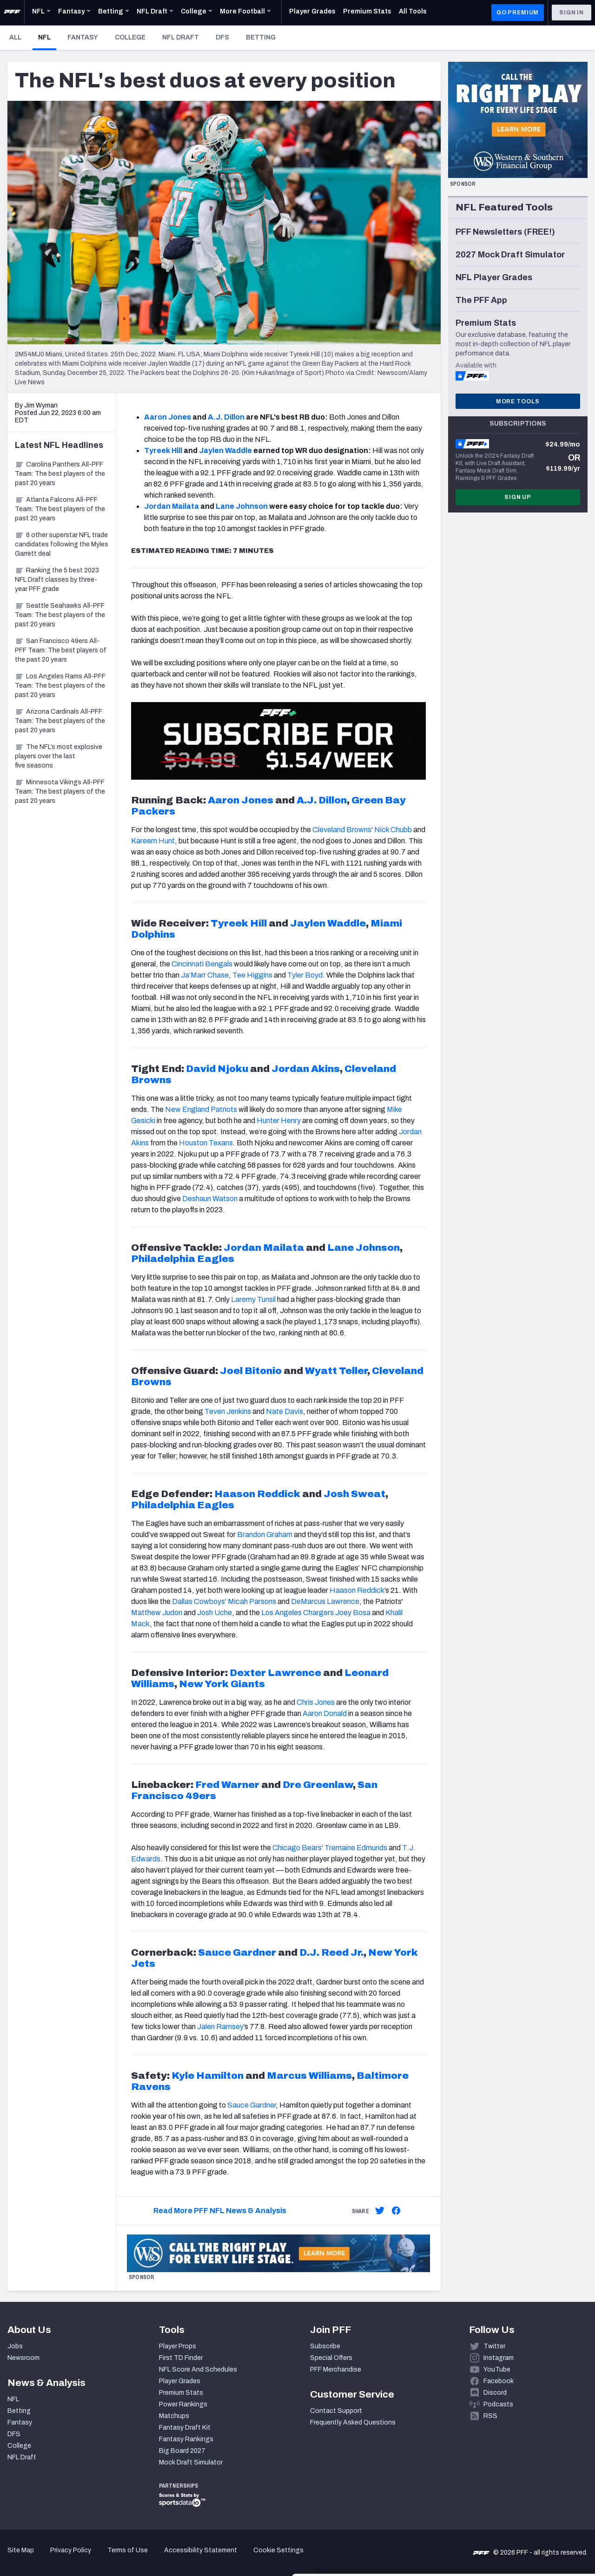 This screenshot has width=595, height=2576. What do you see at coordinates (177, 2346) in the screenshot?
I see `Player Props` at bounding box center [177, 2346].